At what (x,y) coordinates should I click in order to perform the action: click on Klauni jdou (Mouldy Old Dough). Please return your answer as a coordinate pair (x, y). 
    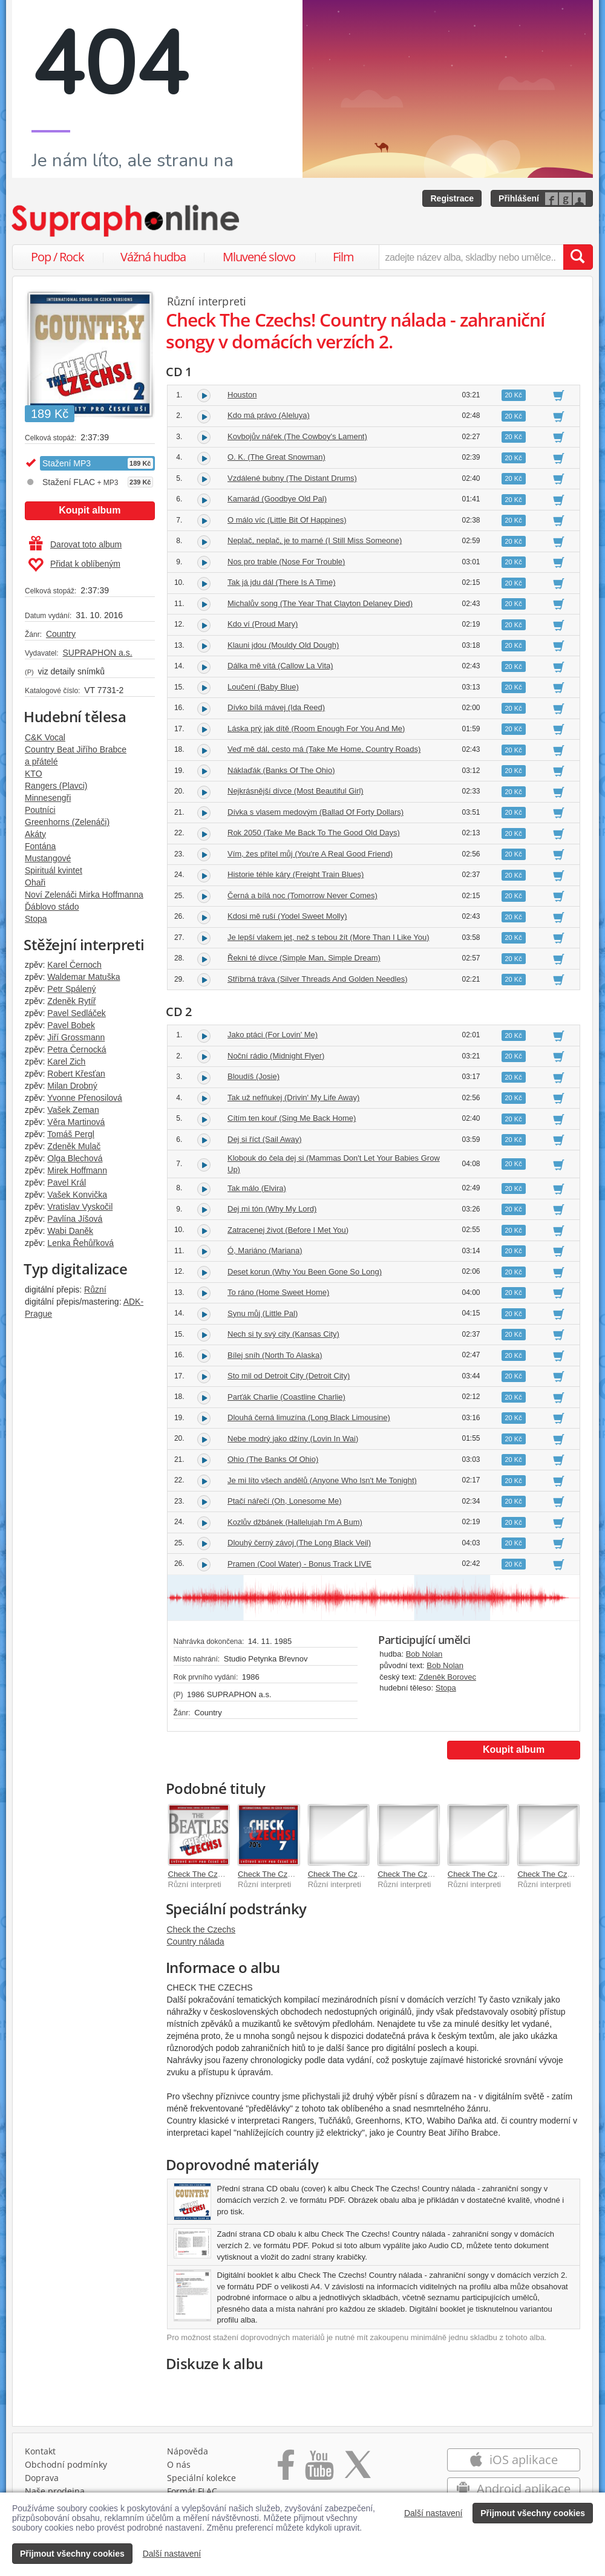
    Looking at the image, I should click on (283, 645).